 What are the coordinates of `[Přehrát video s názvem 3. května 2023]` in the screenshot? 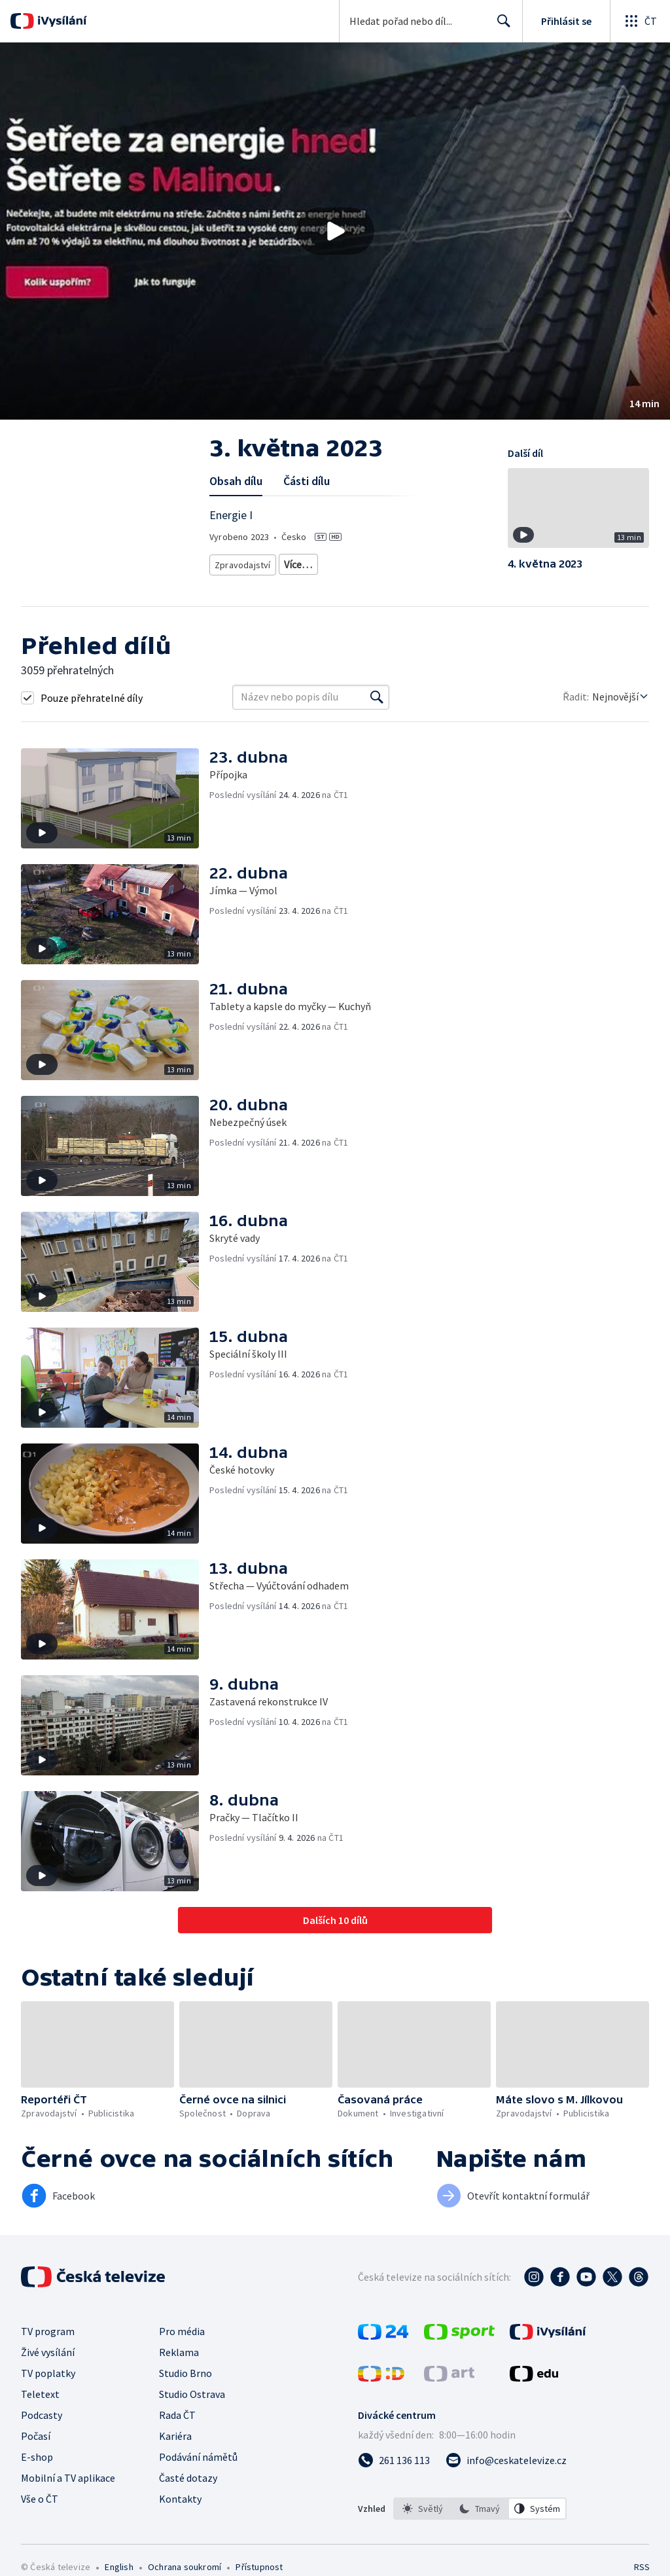 It's located at (335, 231).